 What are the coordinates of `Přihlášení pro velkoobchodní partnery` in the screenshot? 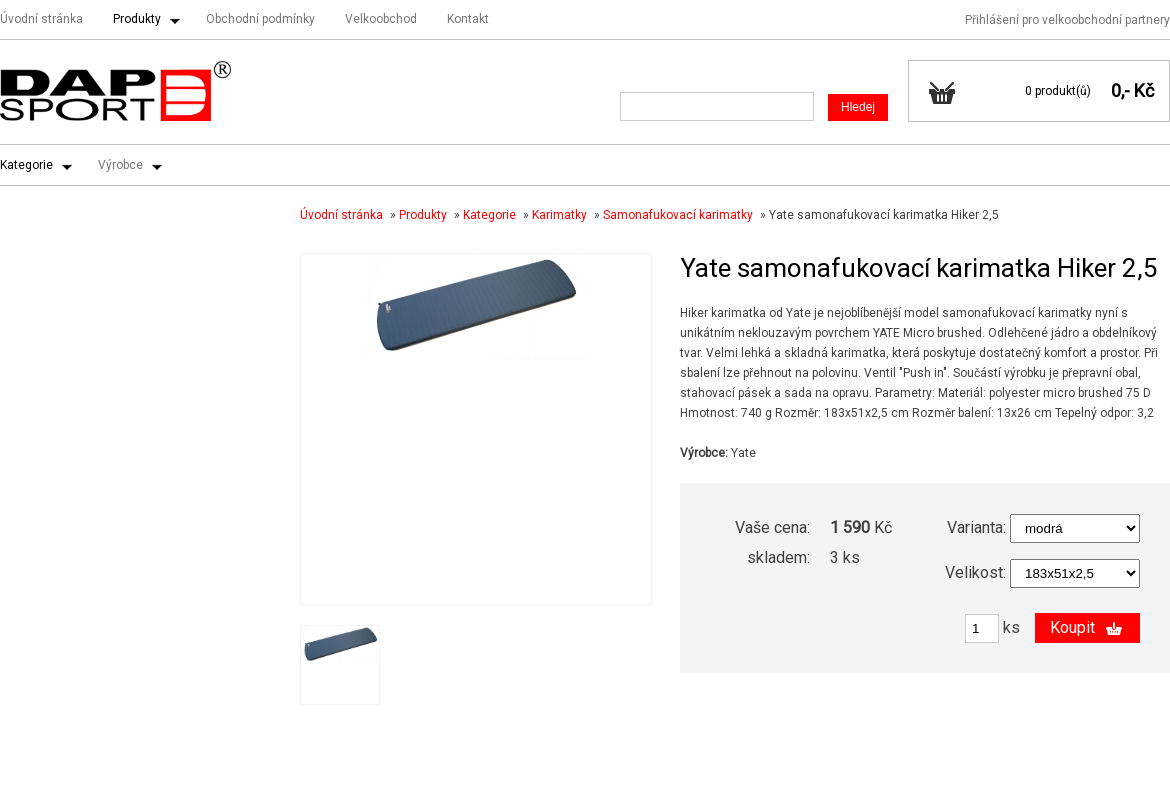 It's located at (1067, 20).